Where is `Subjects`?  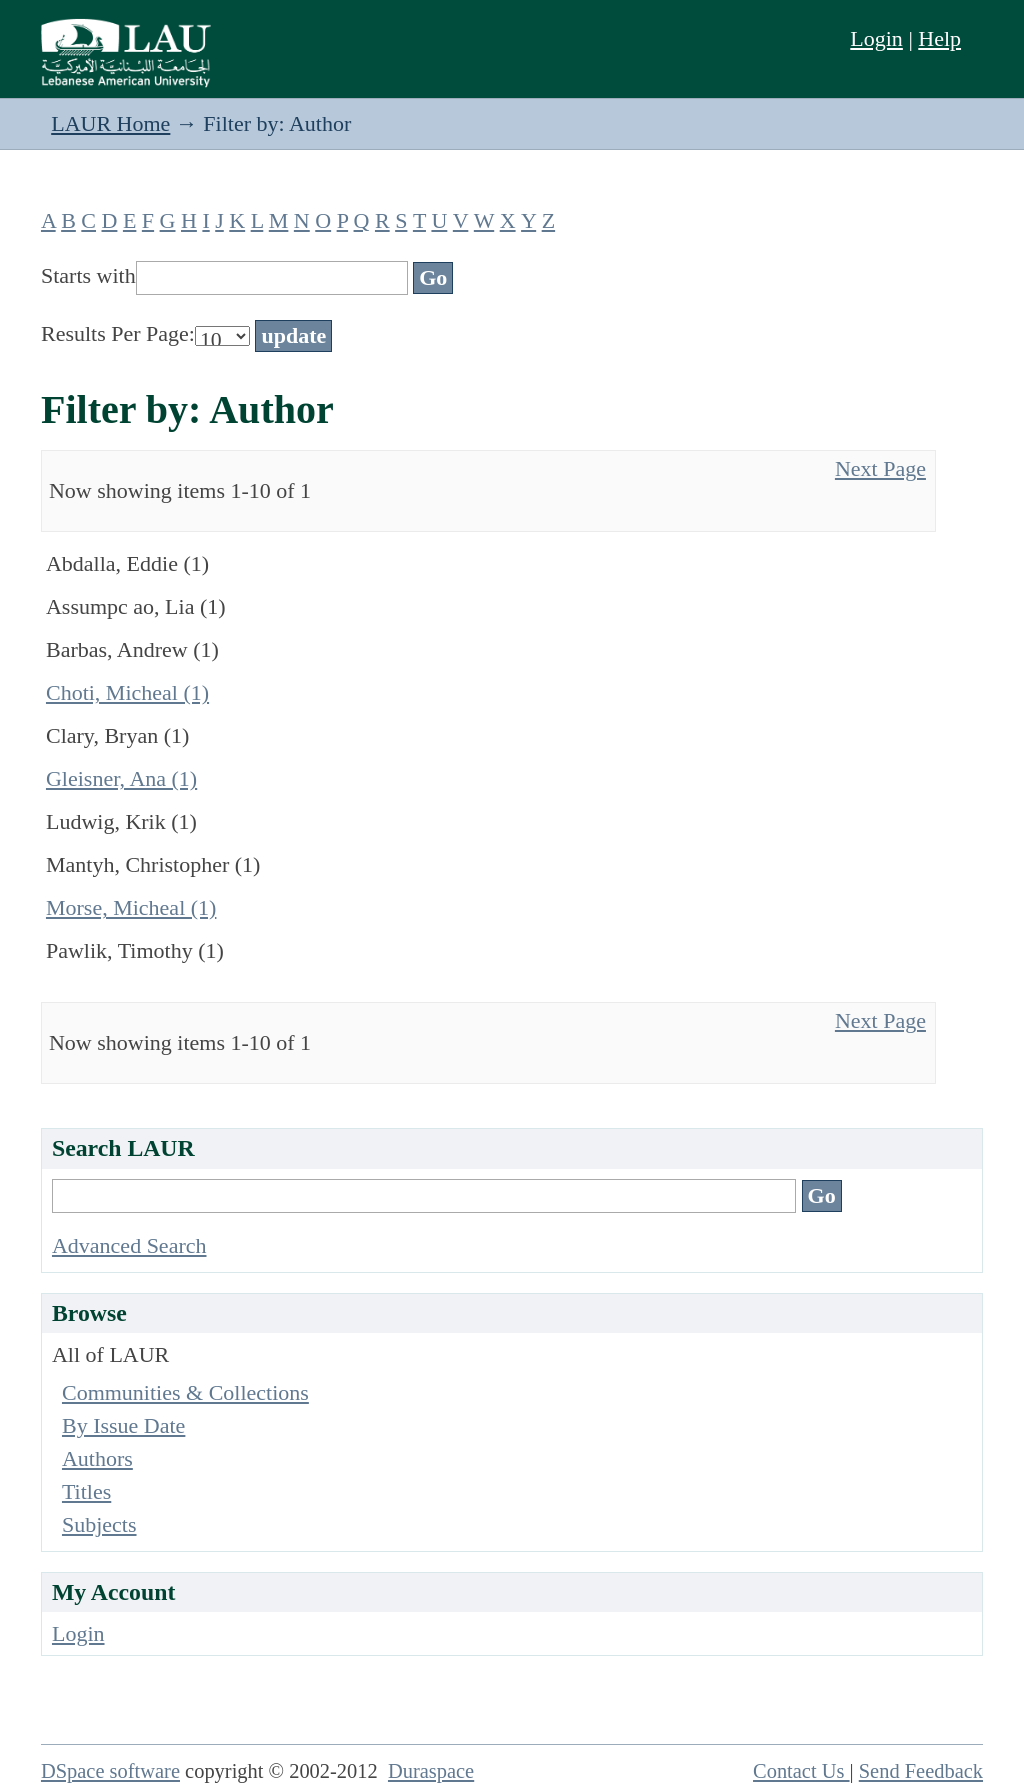
Subjects is located at coordinates (99, 1524).